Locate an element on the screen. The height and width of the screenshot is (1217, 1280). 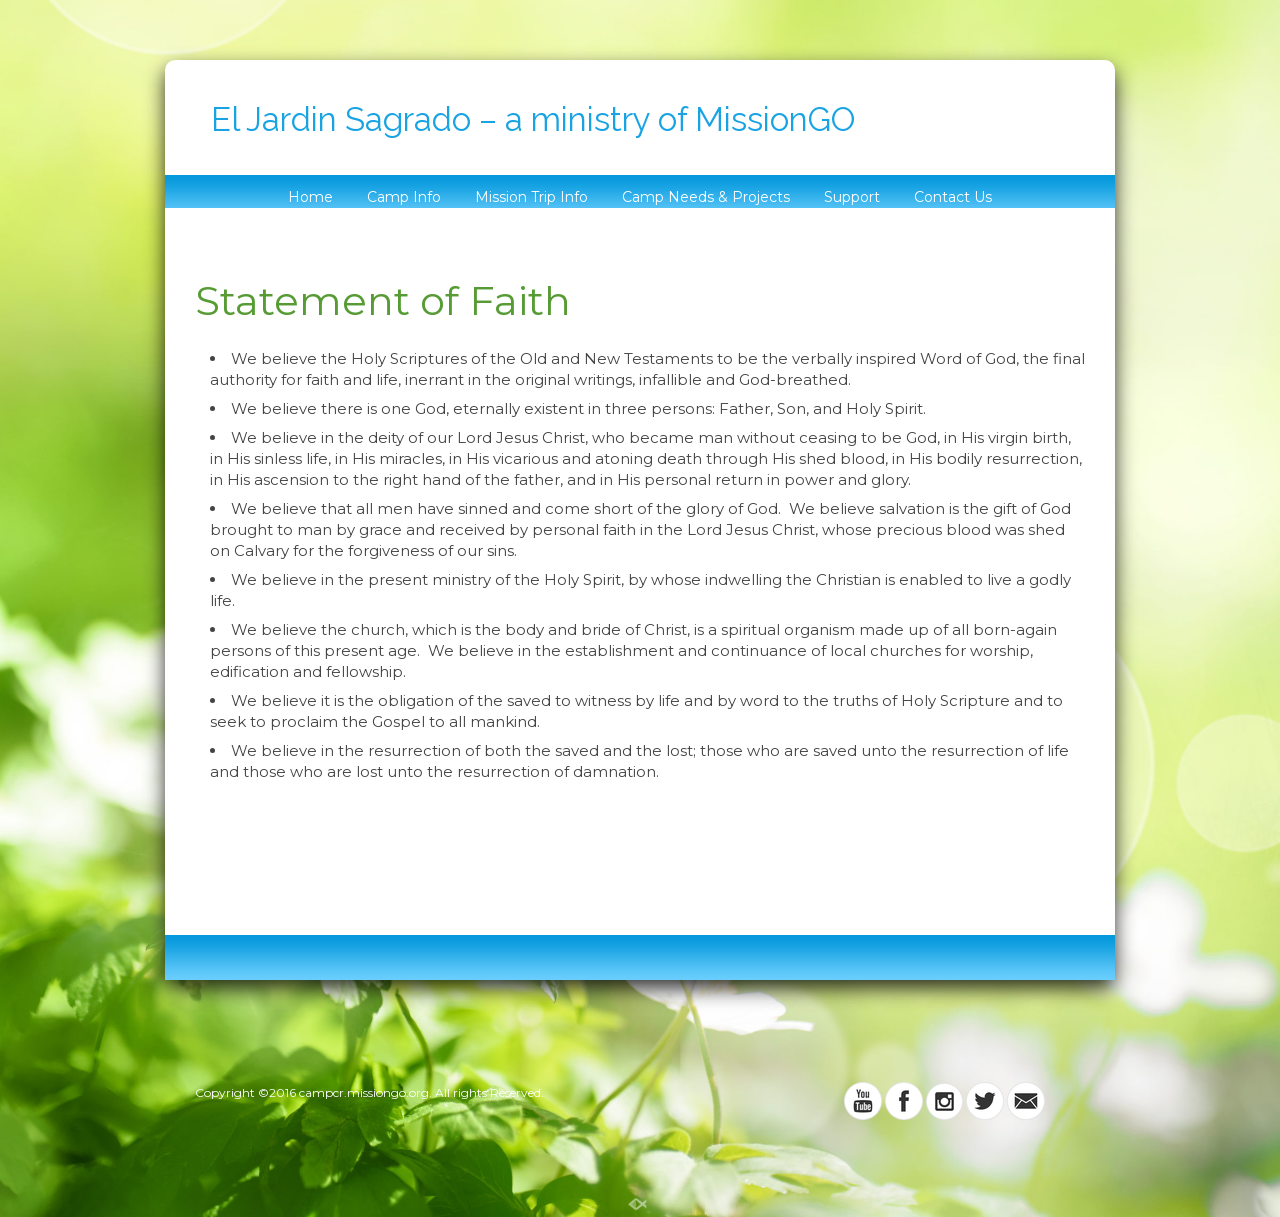
Home is located at coordinates (310, 197).